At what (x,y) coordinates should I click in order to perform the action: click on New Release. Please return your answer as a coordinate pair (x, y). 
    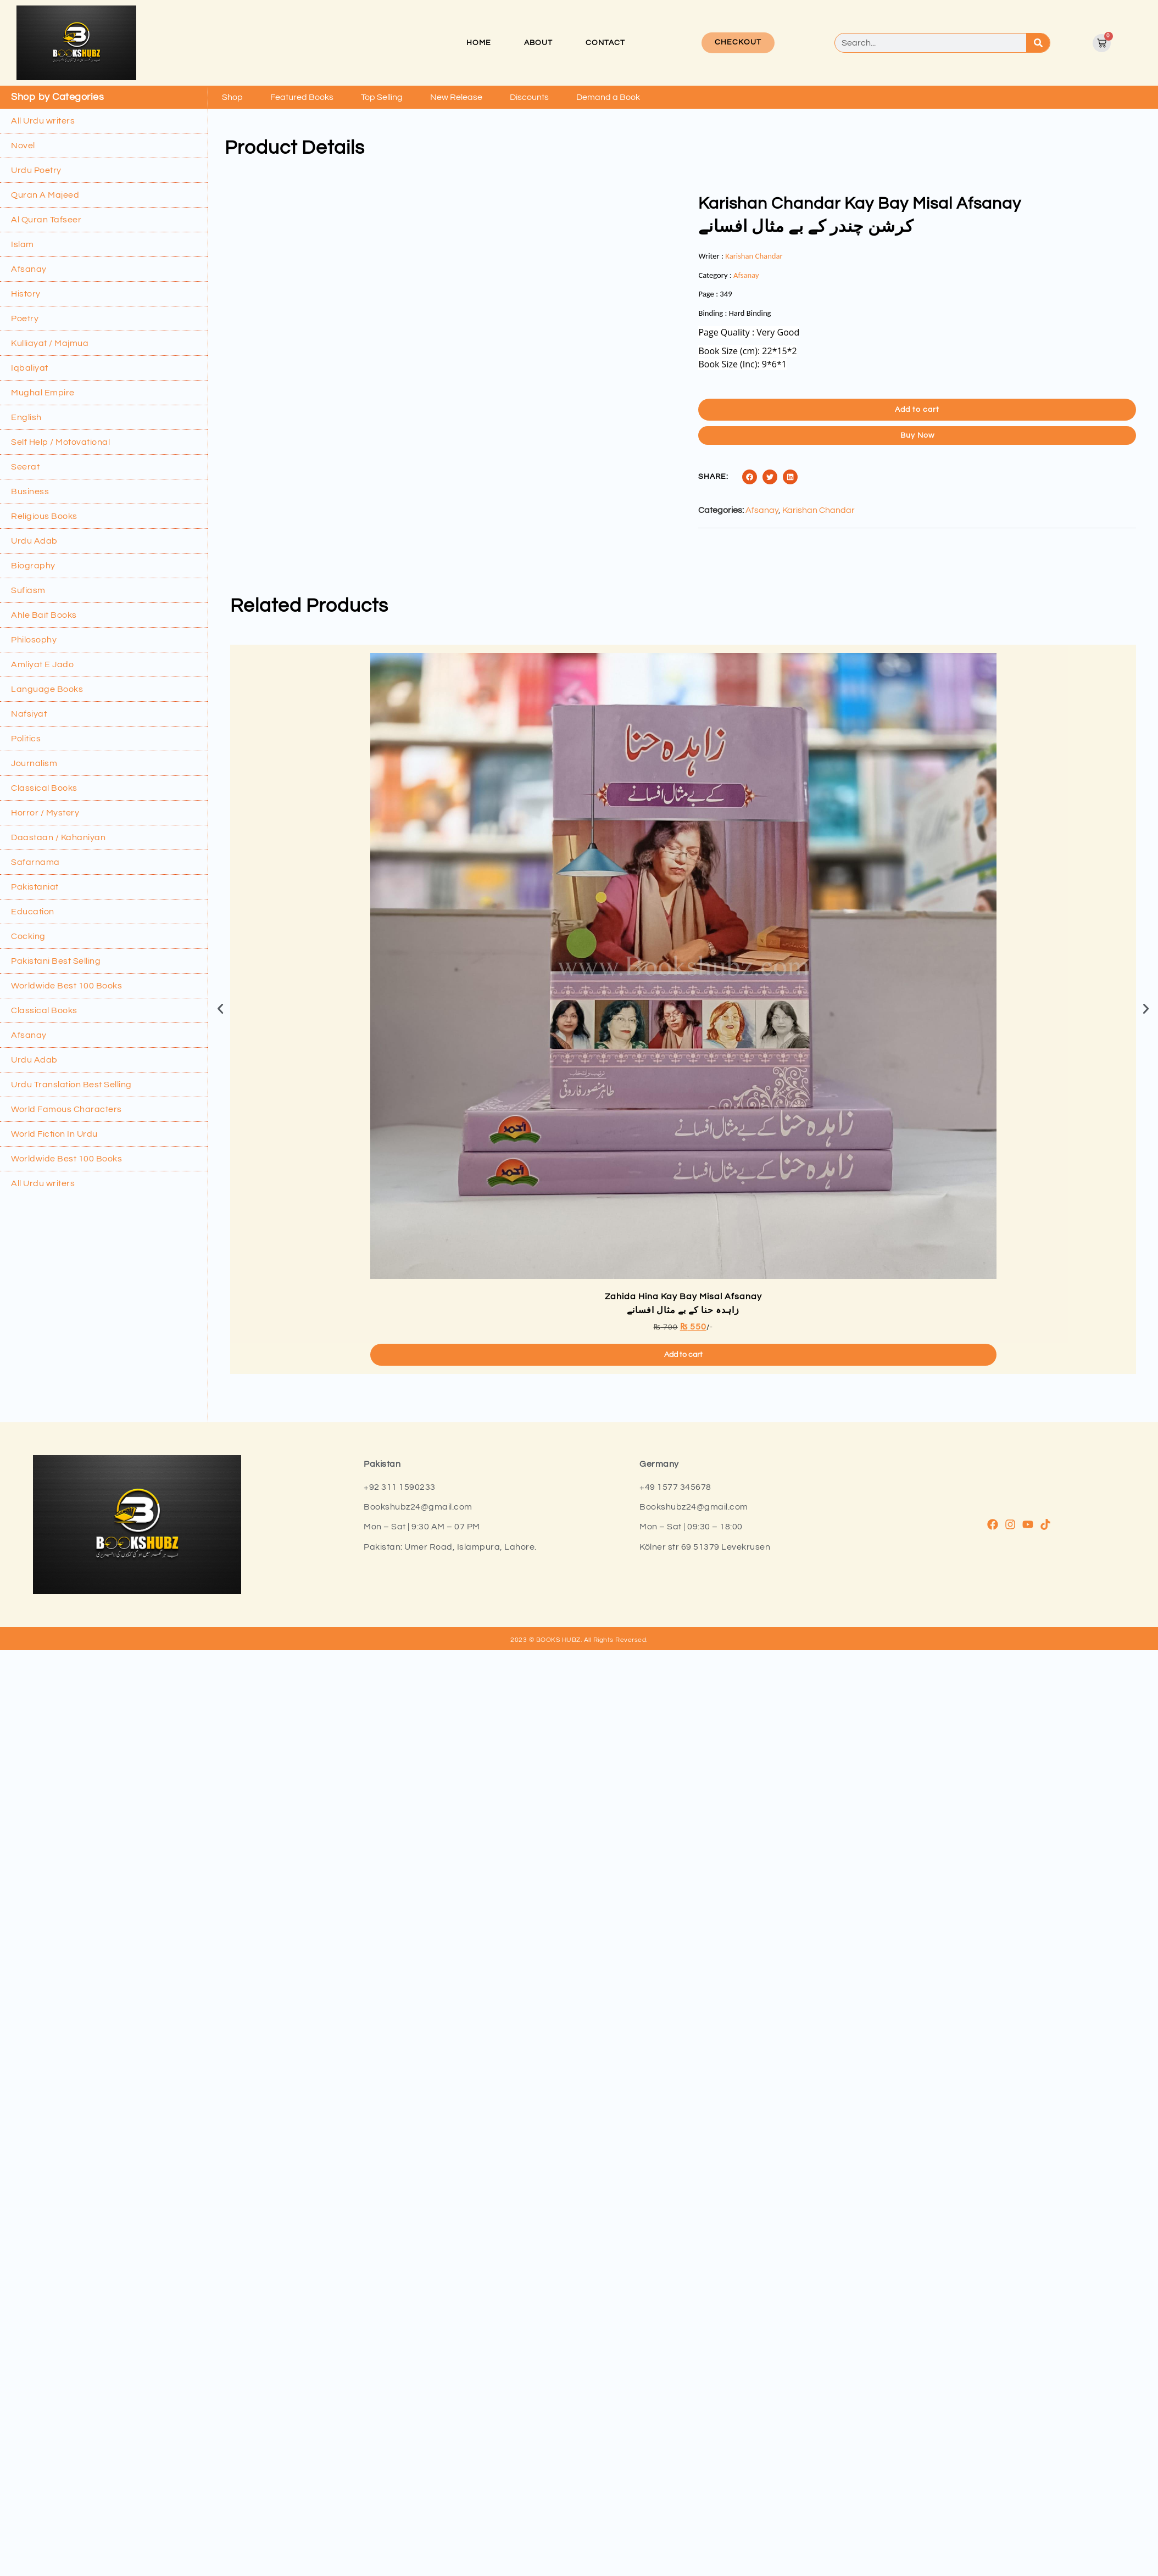
    Looking at the image, I should click on (456, 97).